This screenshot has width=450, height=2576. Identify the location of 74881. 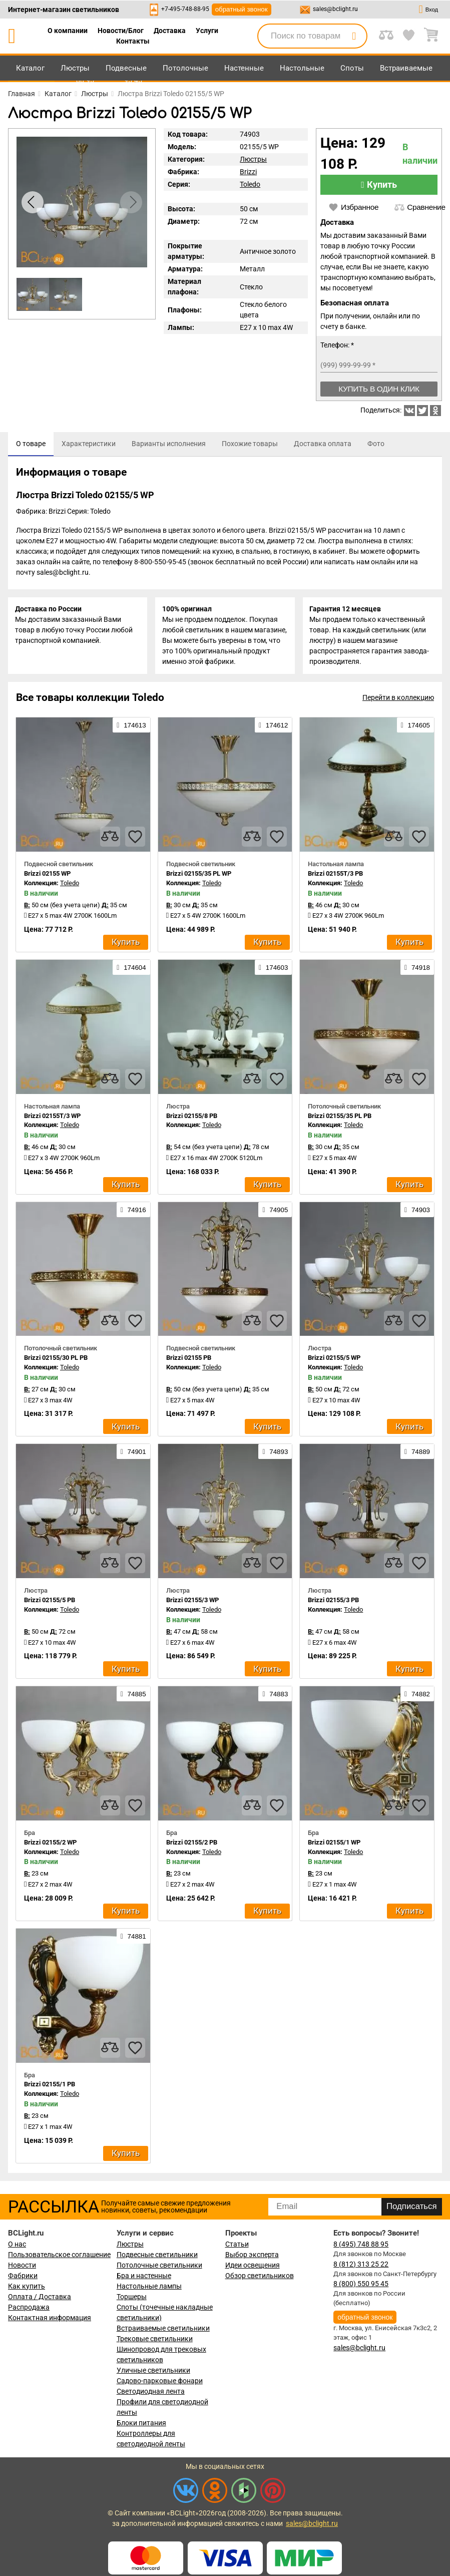
(133, 1939).